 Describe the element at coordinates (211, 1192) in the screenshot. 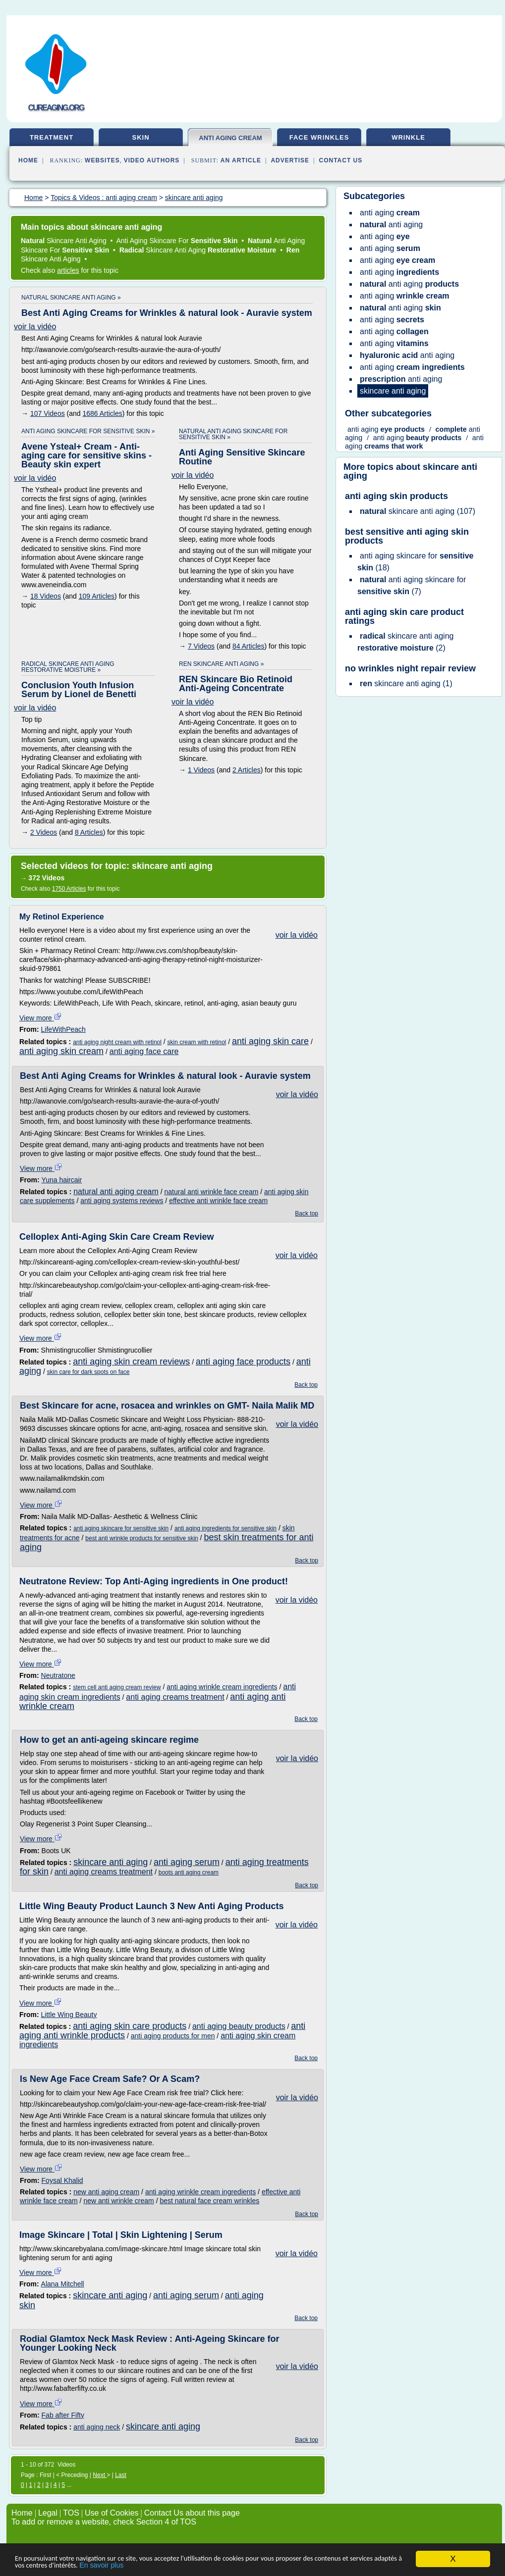

I see `natural anti wrinkle face cream` at that location.